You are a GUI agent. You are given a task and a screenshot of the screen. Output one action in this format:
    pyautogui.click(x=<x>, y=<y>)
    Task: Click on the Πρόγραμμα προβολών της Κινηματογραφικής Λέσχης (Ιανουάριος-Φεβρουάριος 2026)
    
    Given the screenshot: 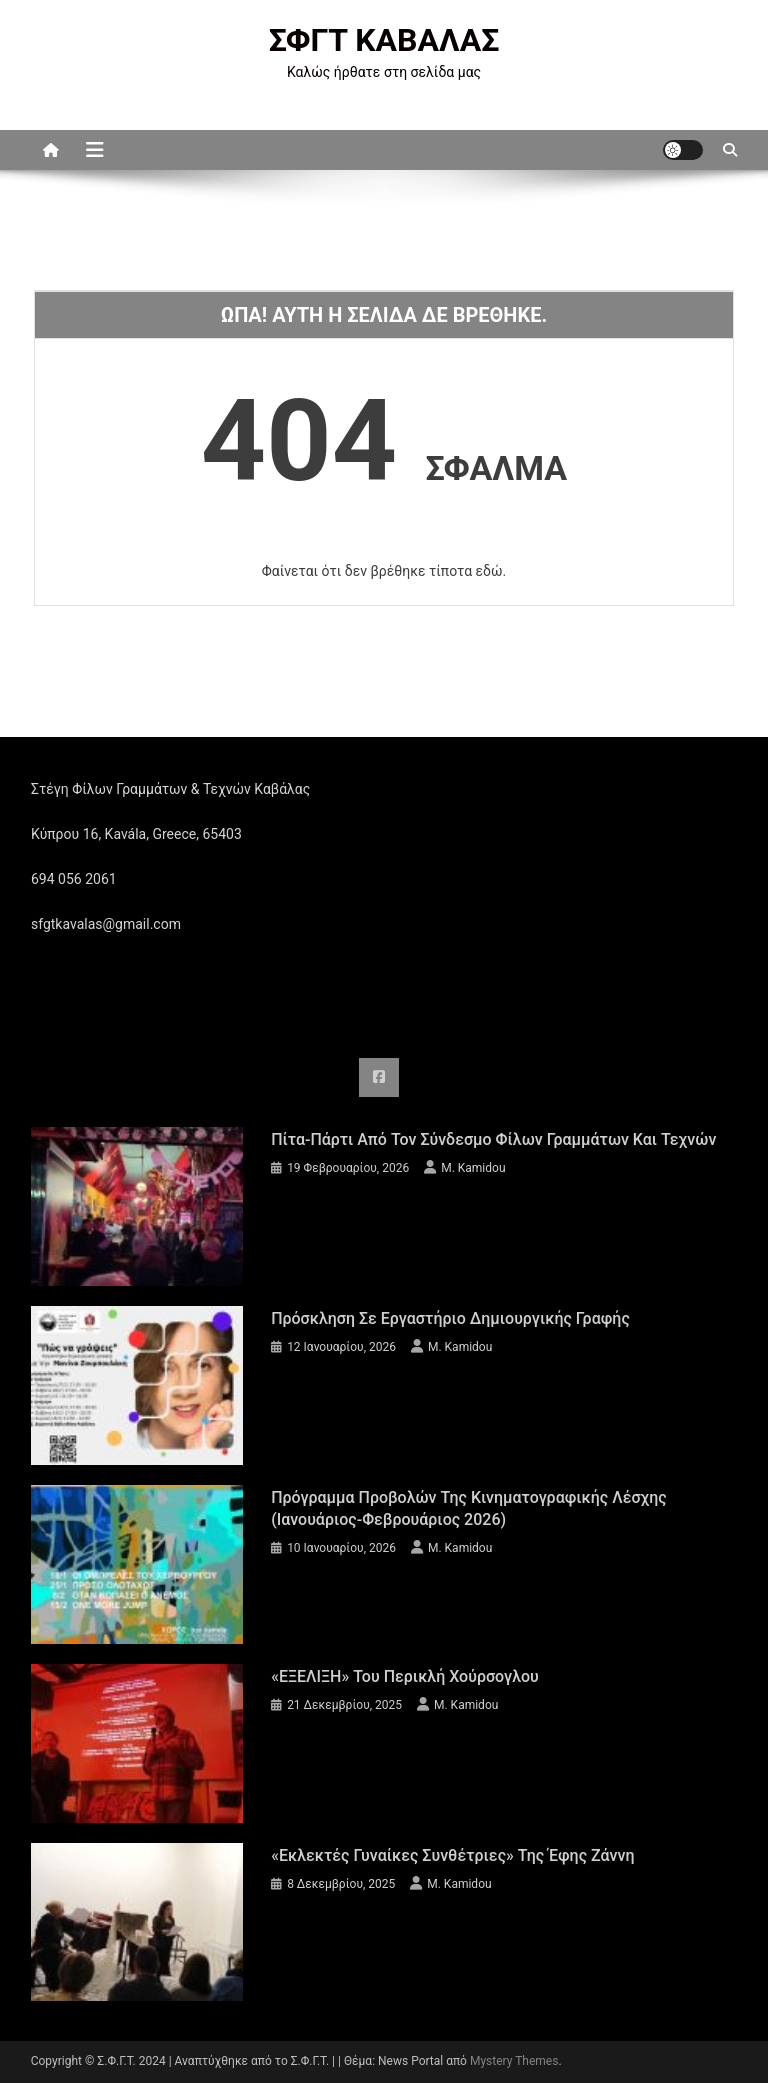 What is the action you would take?
    pyautogui.click(x=469, y=1508)
    